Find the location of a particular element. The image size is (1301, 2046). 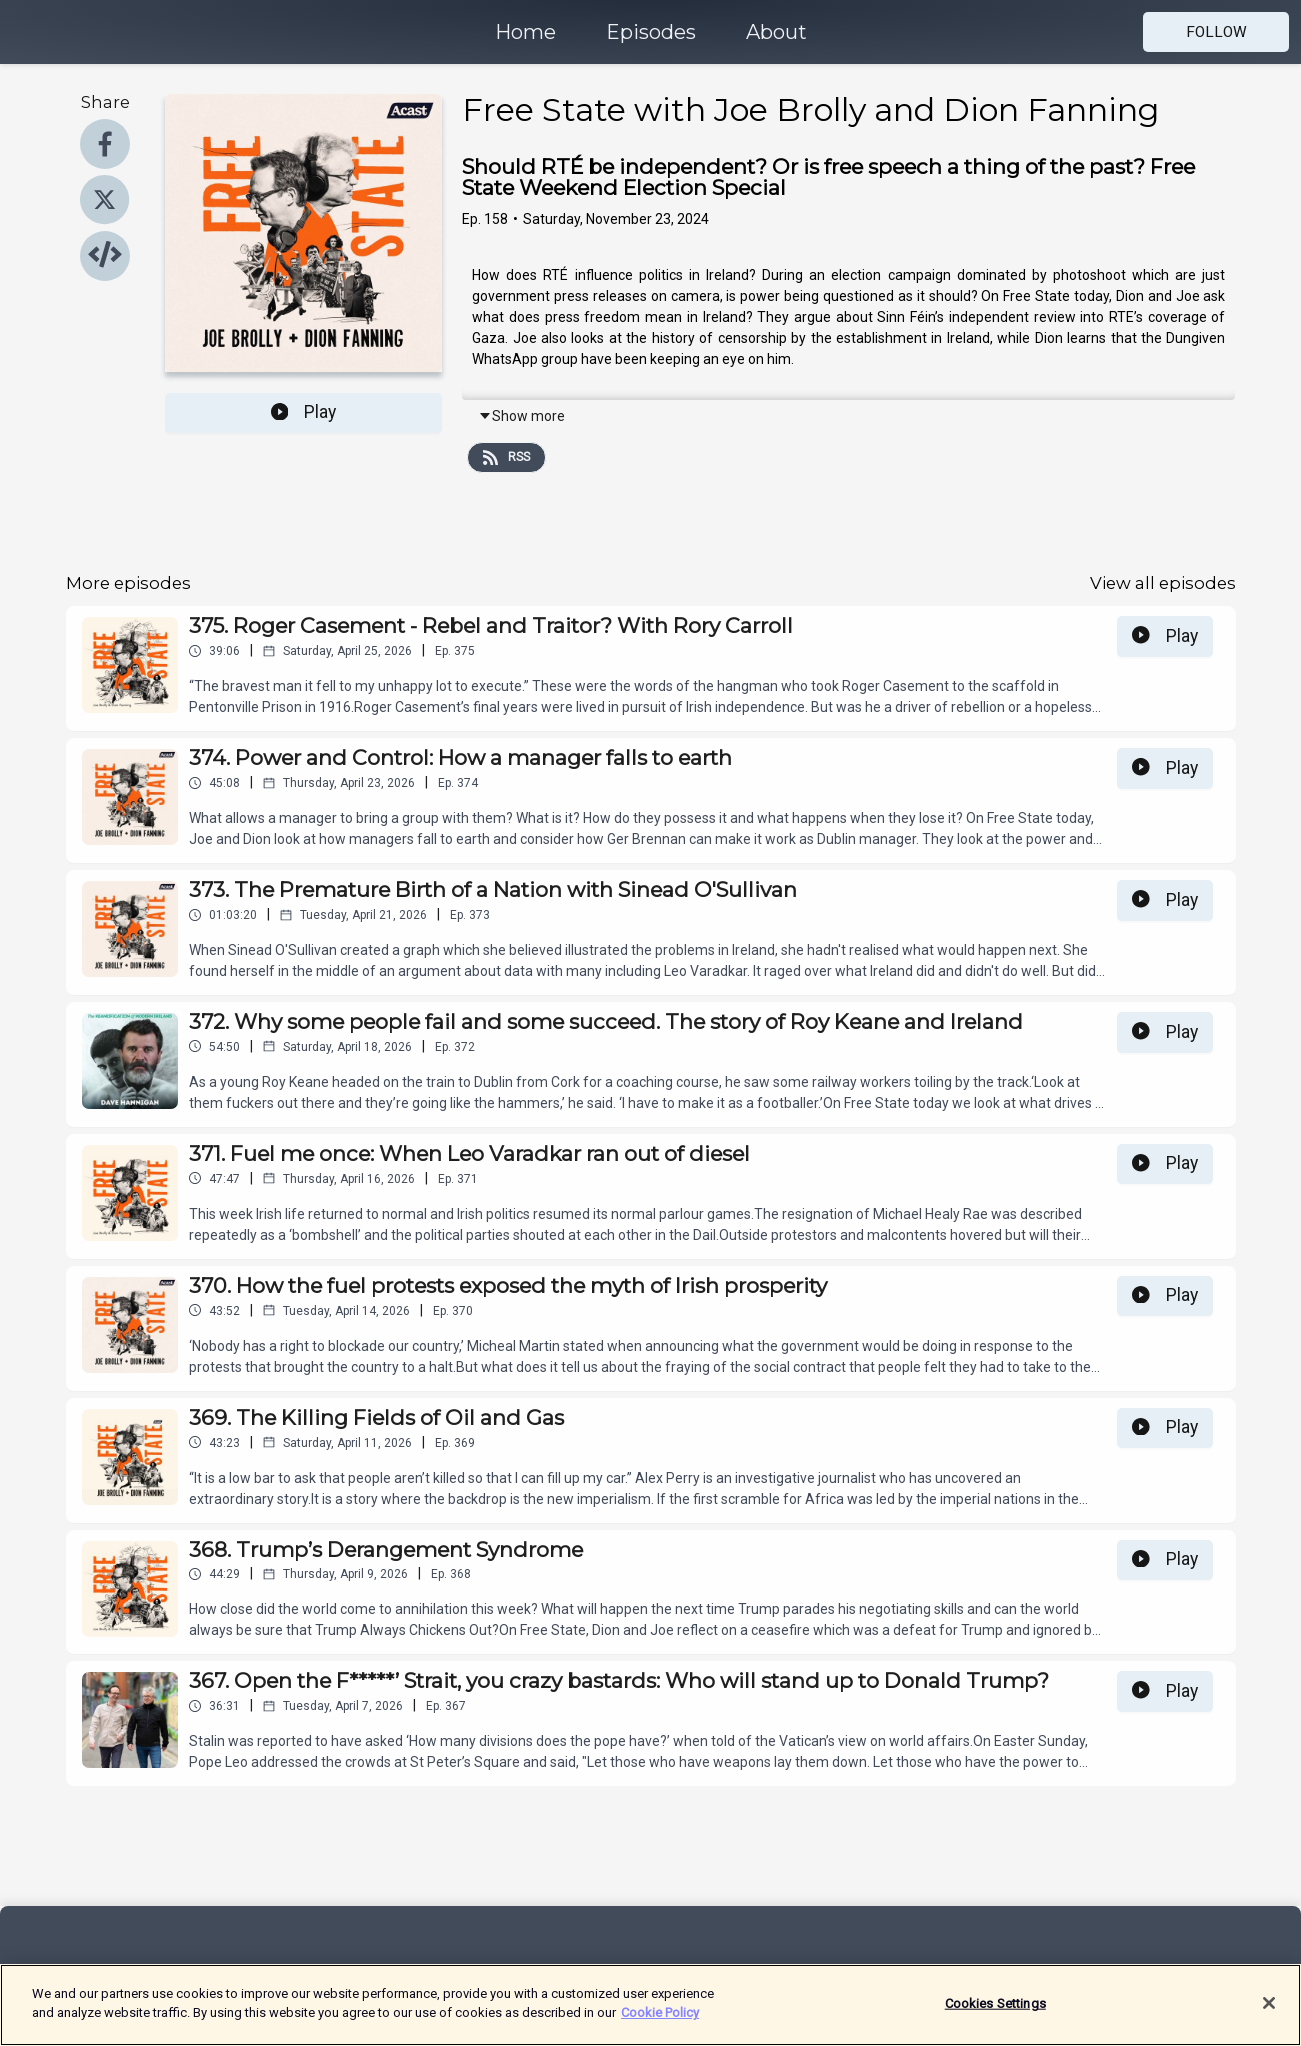

Cookies Settings is located at coordinates (995, 2014).